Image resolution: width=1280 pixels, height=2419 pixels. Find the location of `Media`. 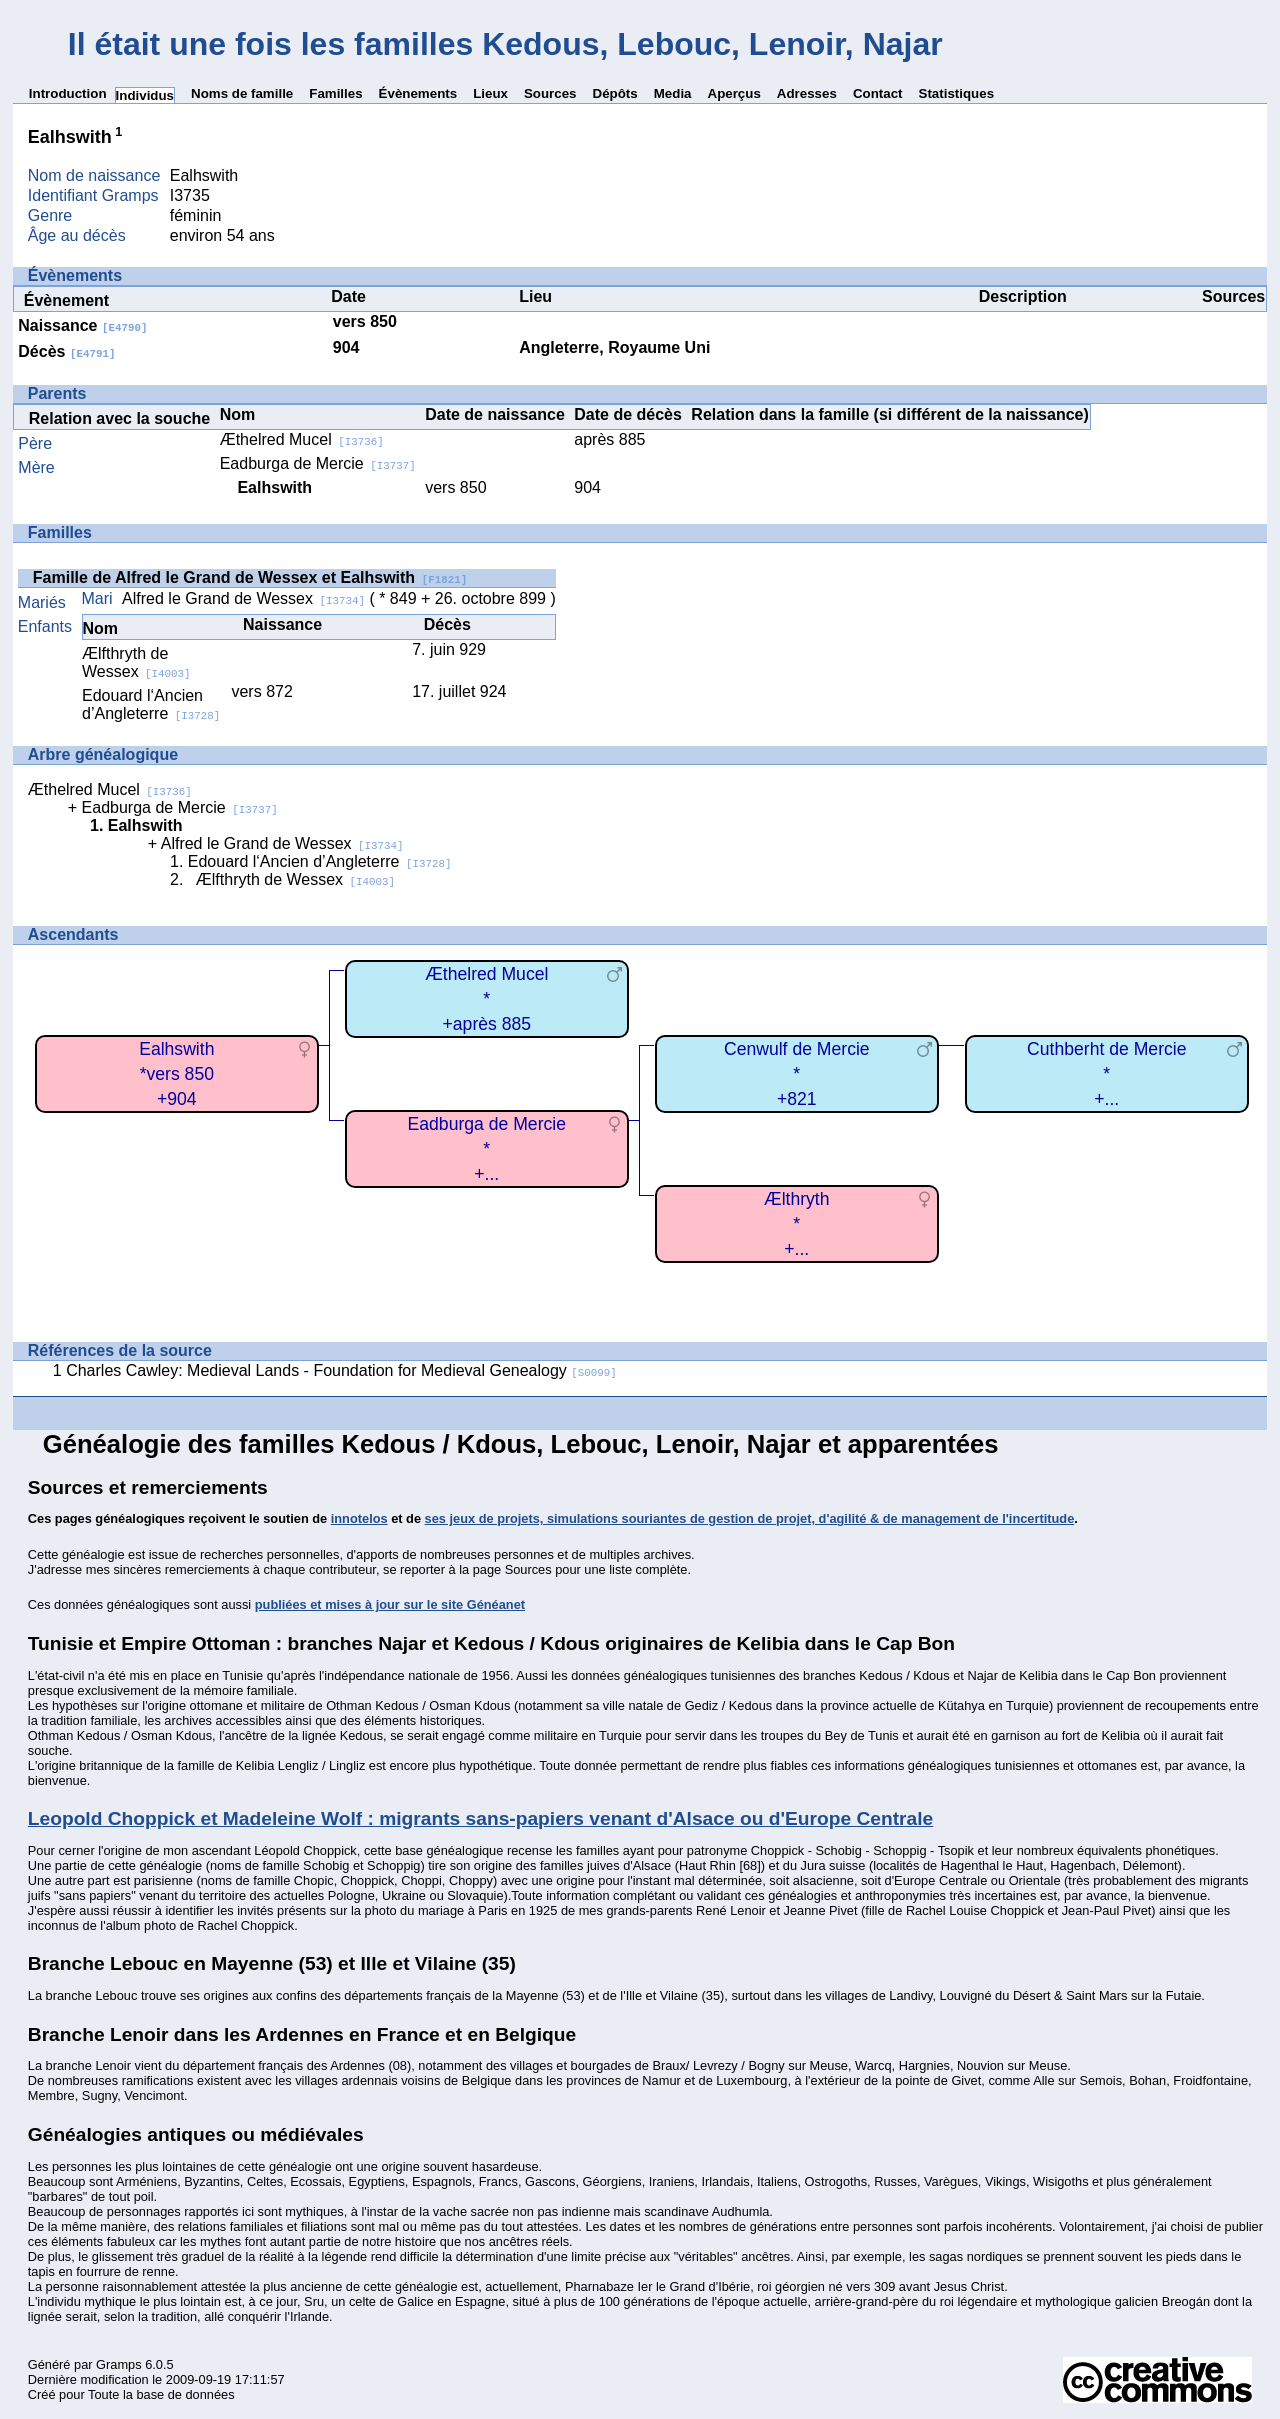

Media is located at coordinates (673, 93).